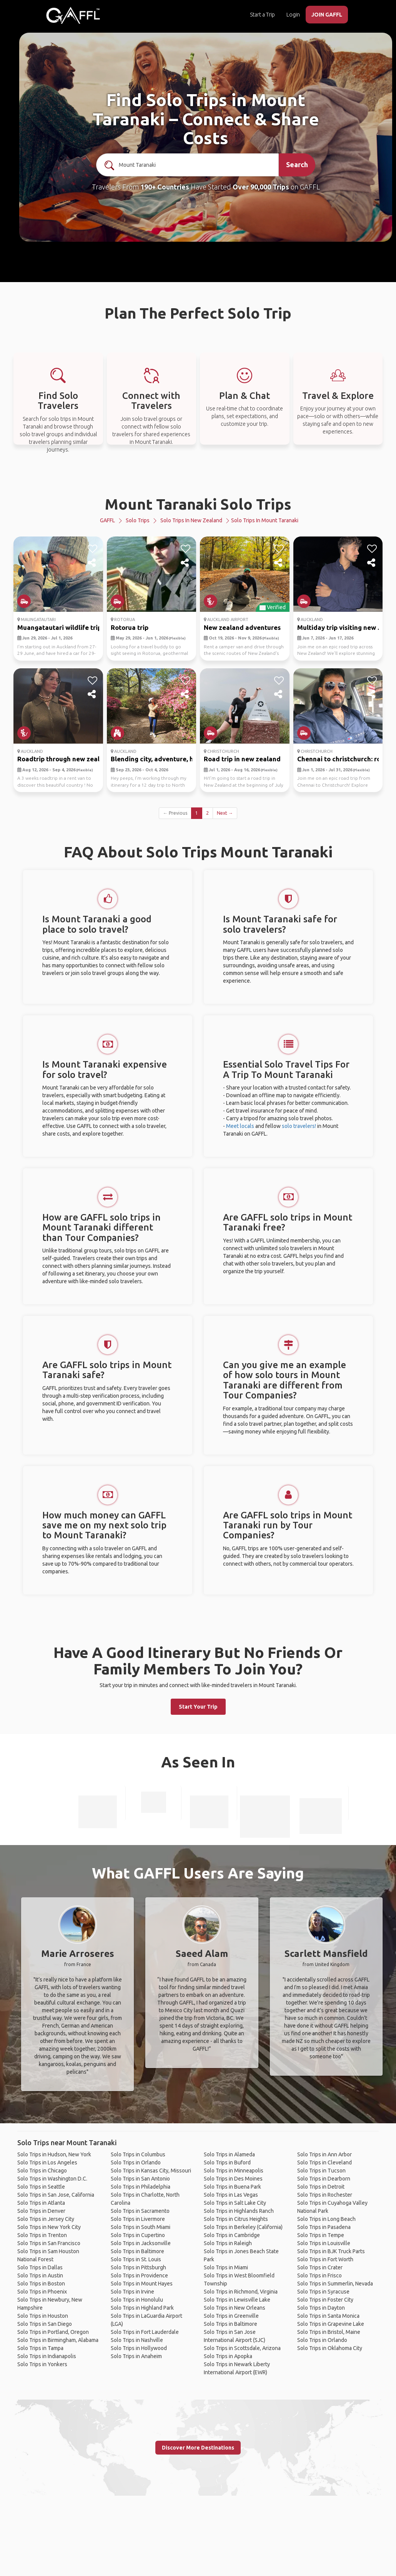  Describe the element at coordinates (142, 2283) in the screenshot. I see `Solo Trips in Mount Hayes` at that location.